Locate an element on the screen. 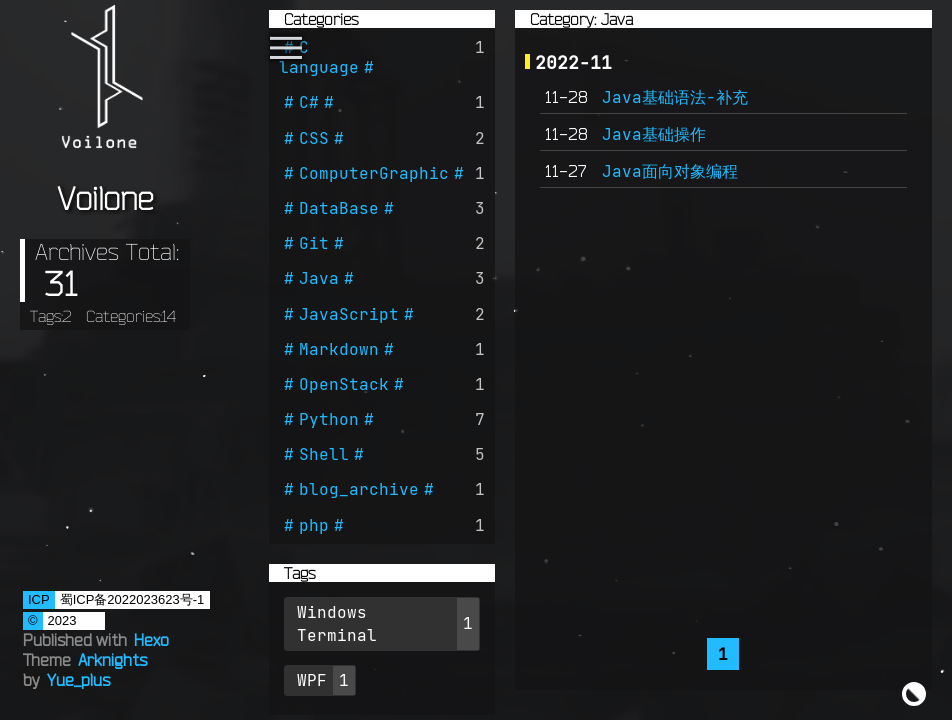 This screenshot has height=720, width=952. Markdown is located at coordinates (339, 349).